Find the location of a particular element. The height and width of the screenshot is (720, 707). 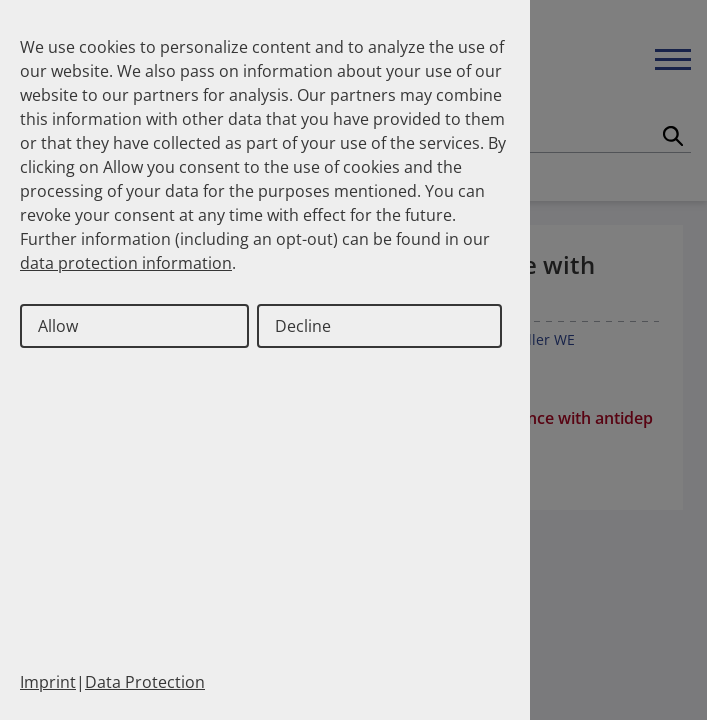

Data Protection is located at coordinates (145, 682).